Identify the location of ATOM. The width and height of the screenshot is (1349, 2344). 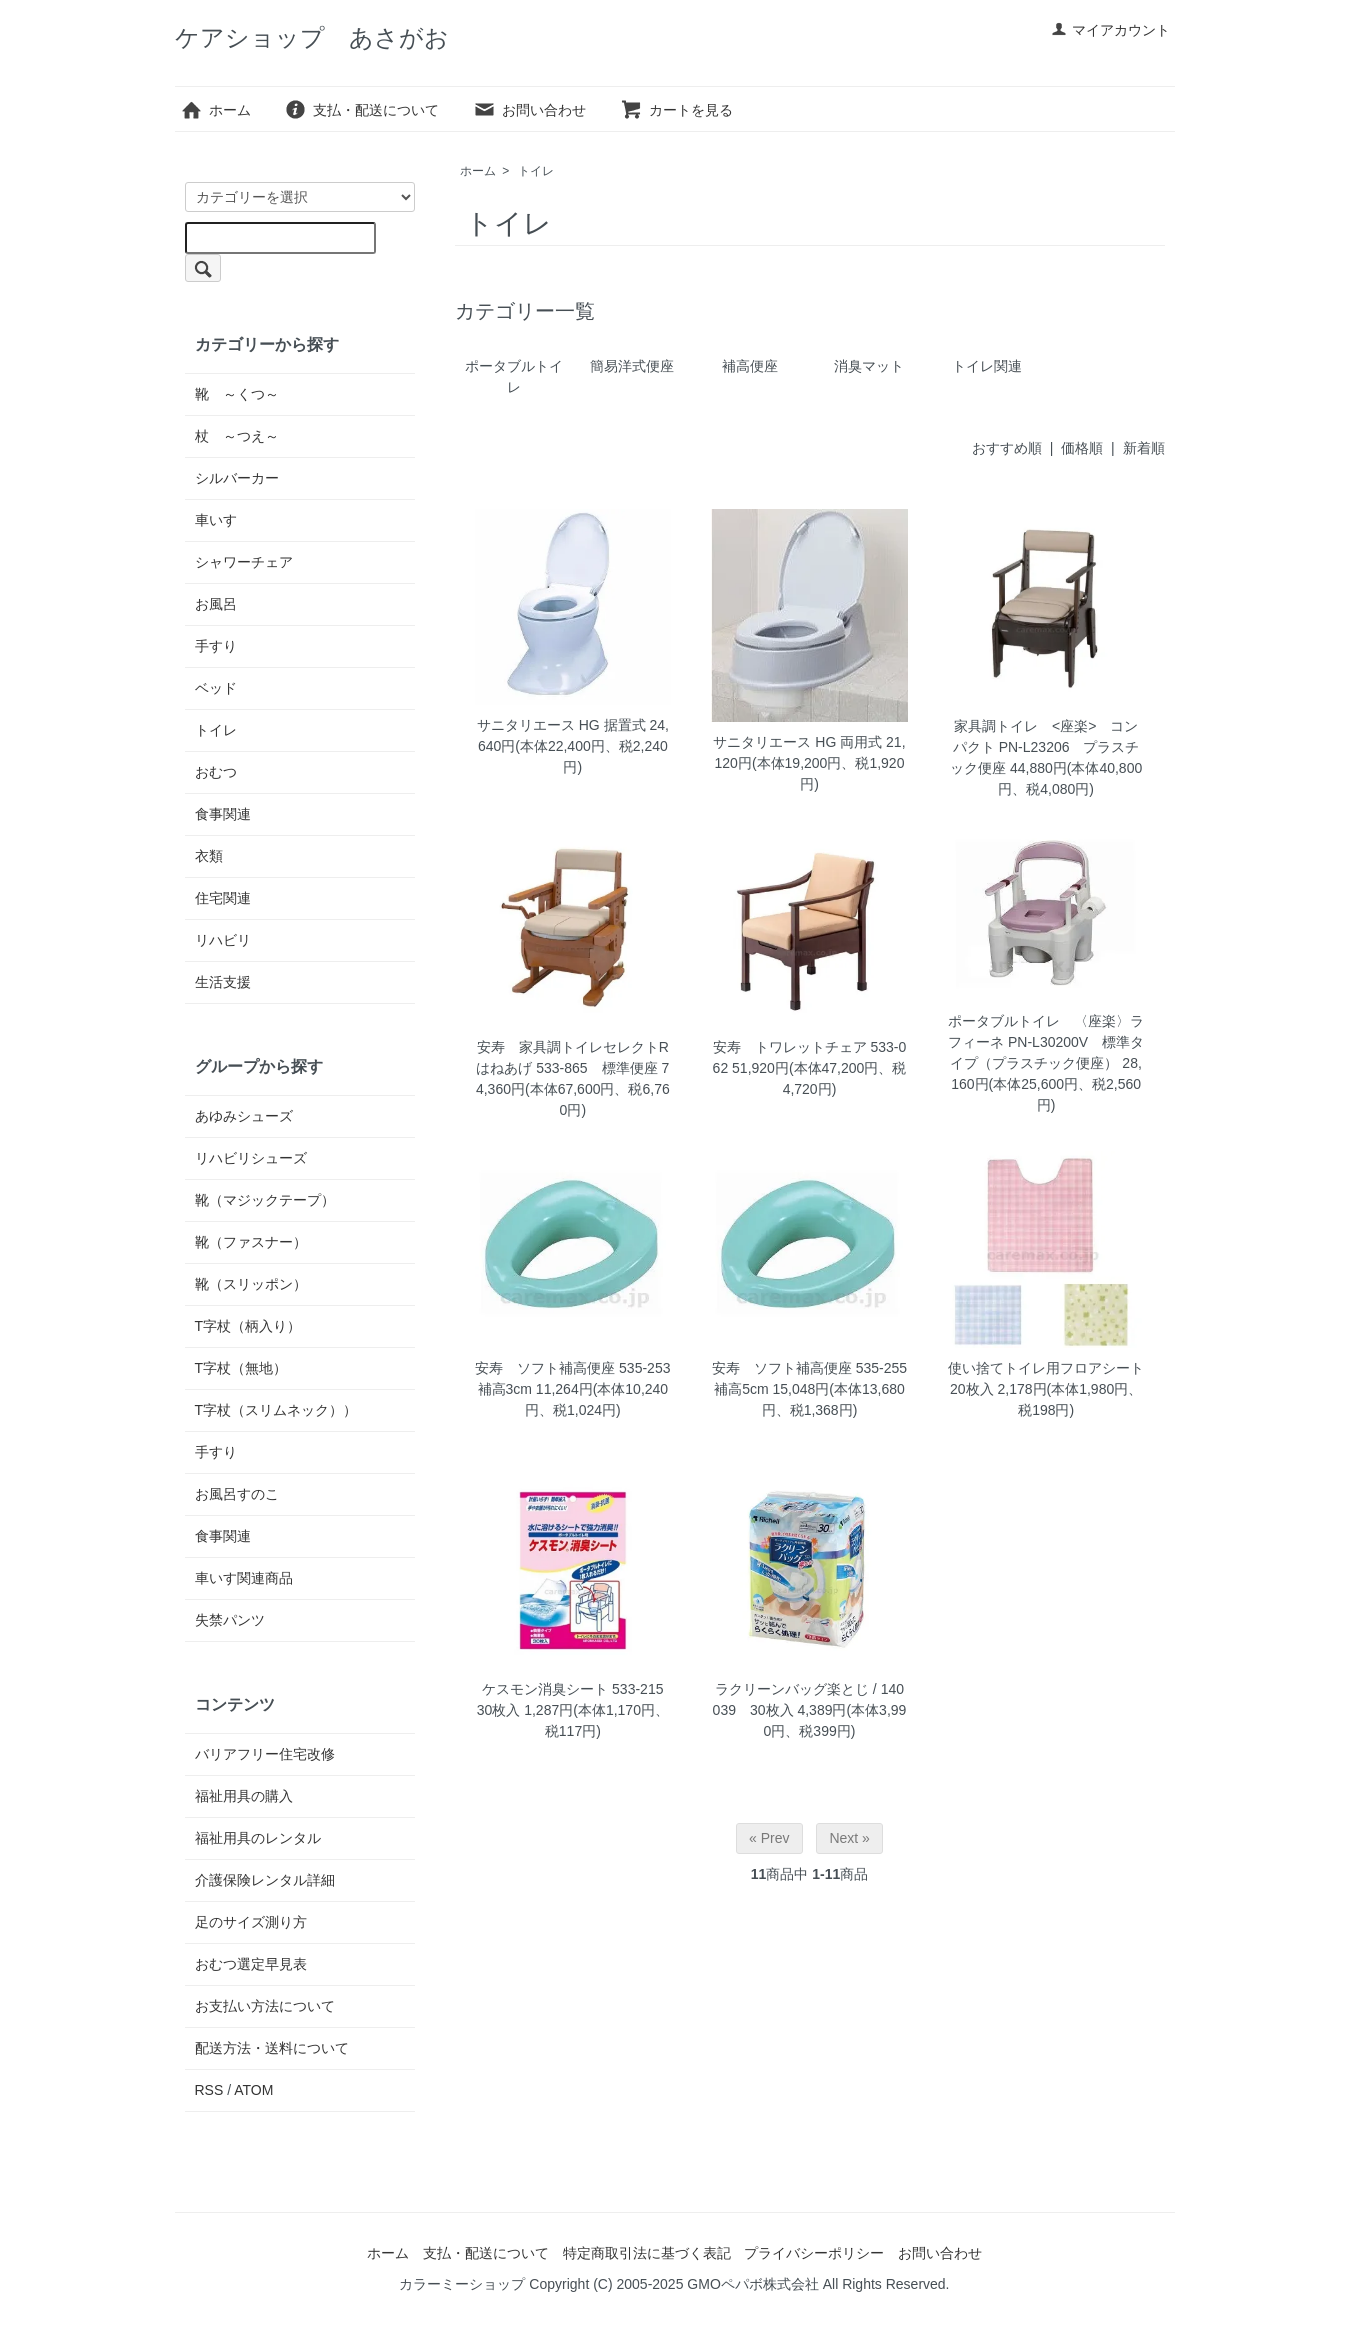
(253, 2090).